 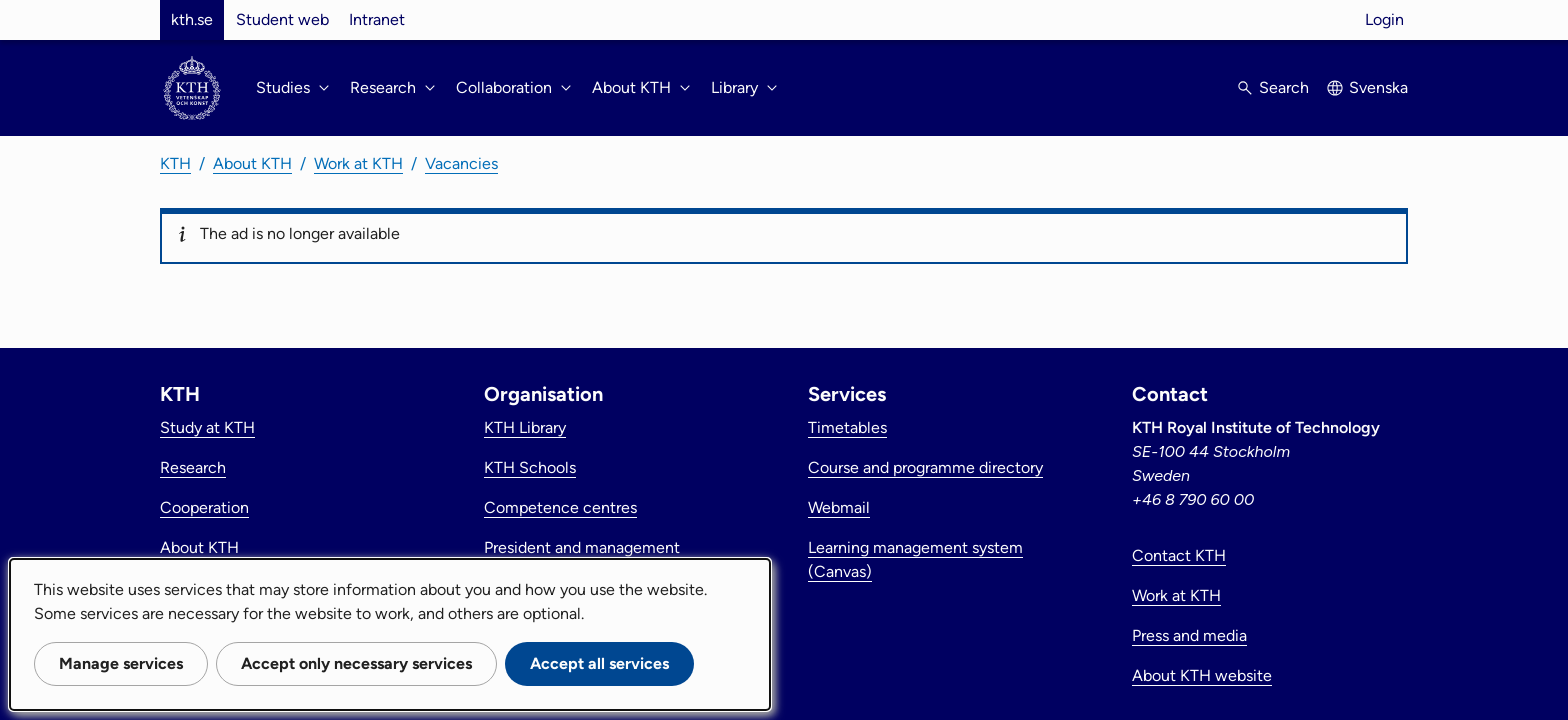 I want to click on Intranet, so click(x=377, y=19).